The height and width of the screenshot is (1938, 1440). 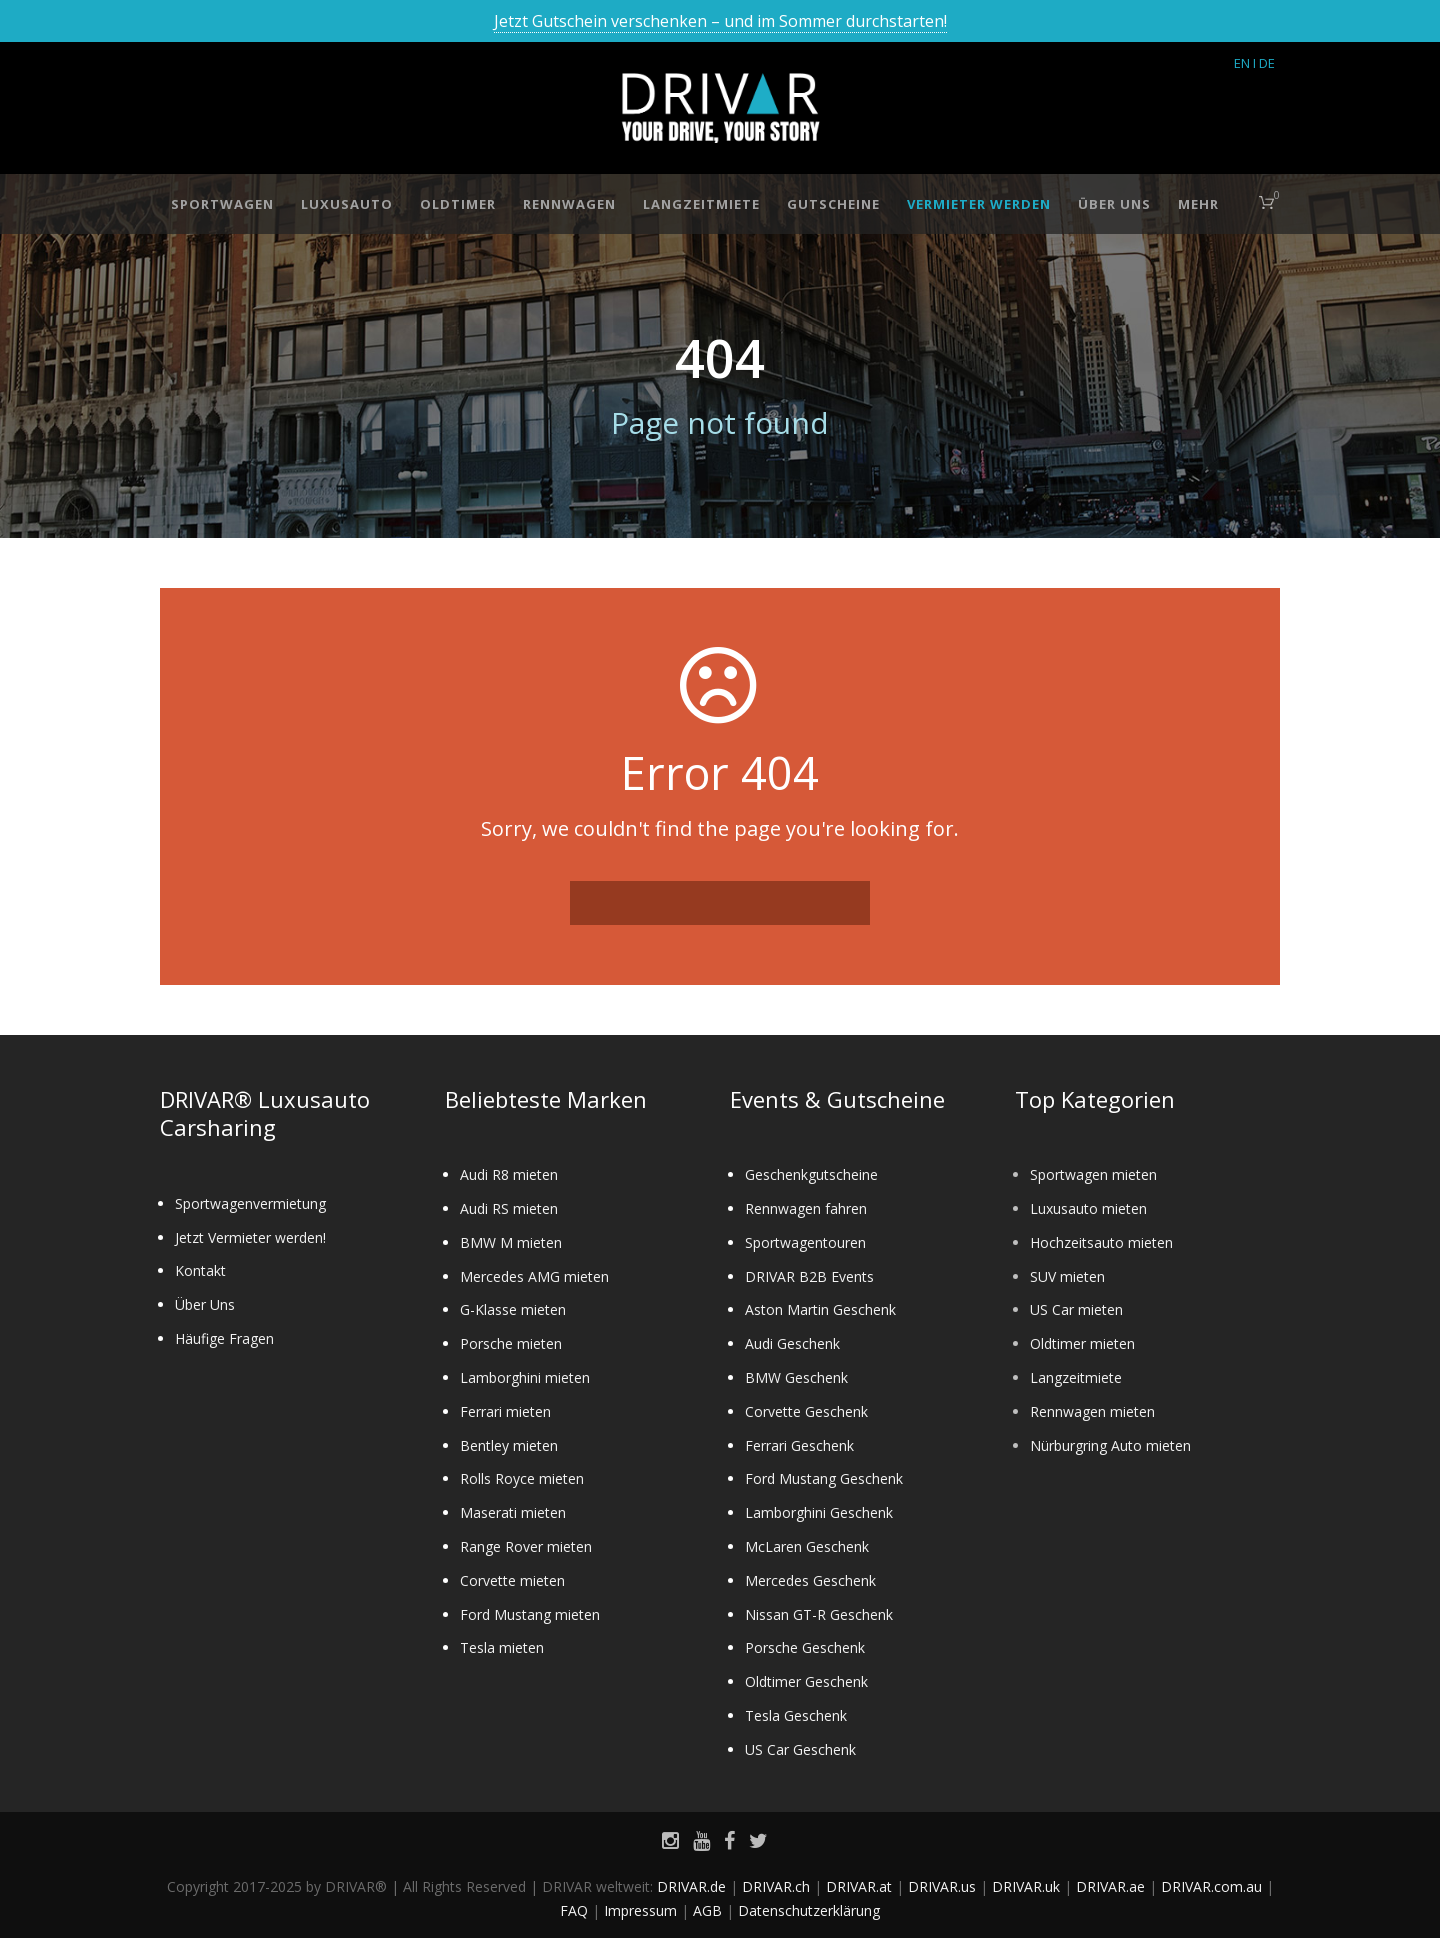 What do you see at coordinates (1242, 63) in the screenshot?
I see `EN` at bounding box center [1242, 63].